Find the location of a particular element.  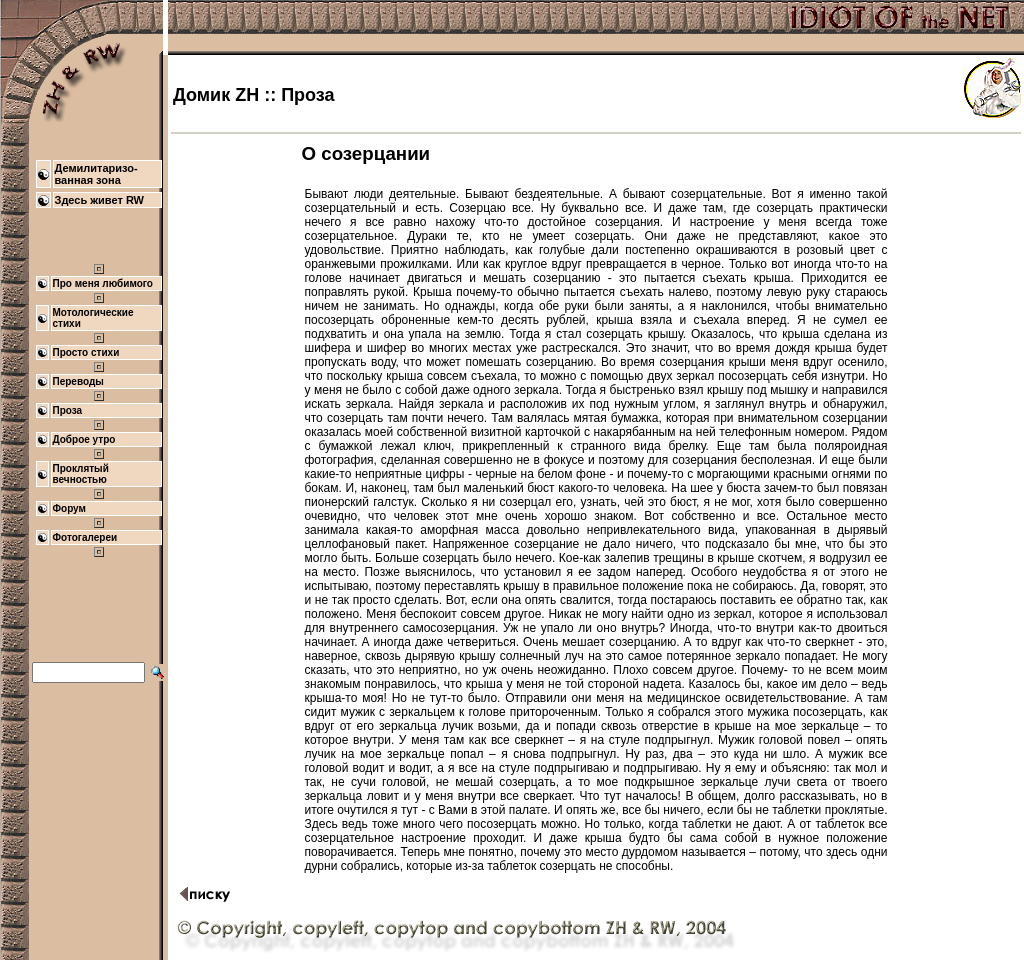

Форум is located at coordinates (69, 508).